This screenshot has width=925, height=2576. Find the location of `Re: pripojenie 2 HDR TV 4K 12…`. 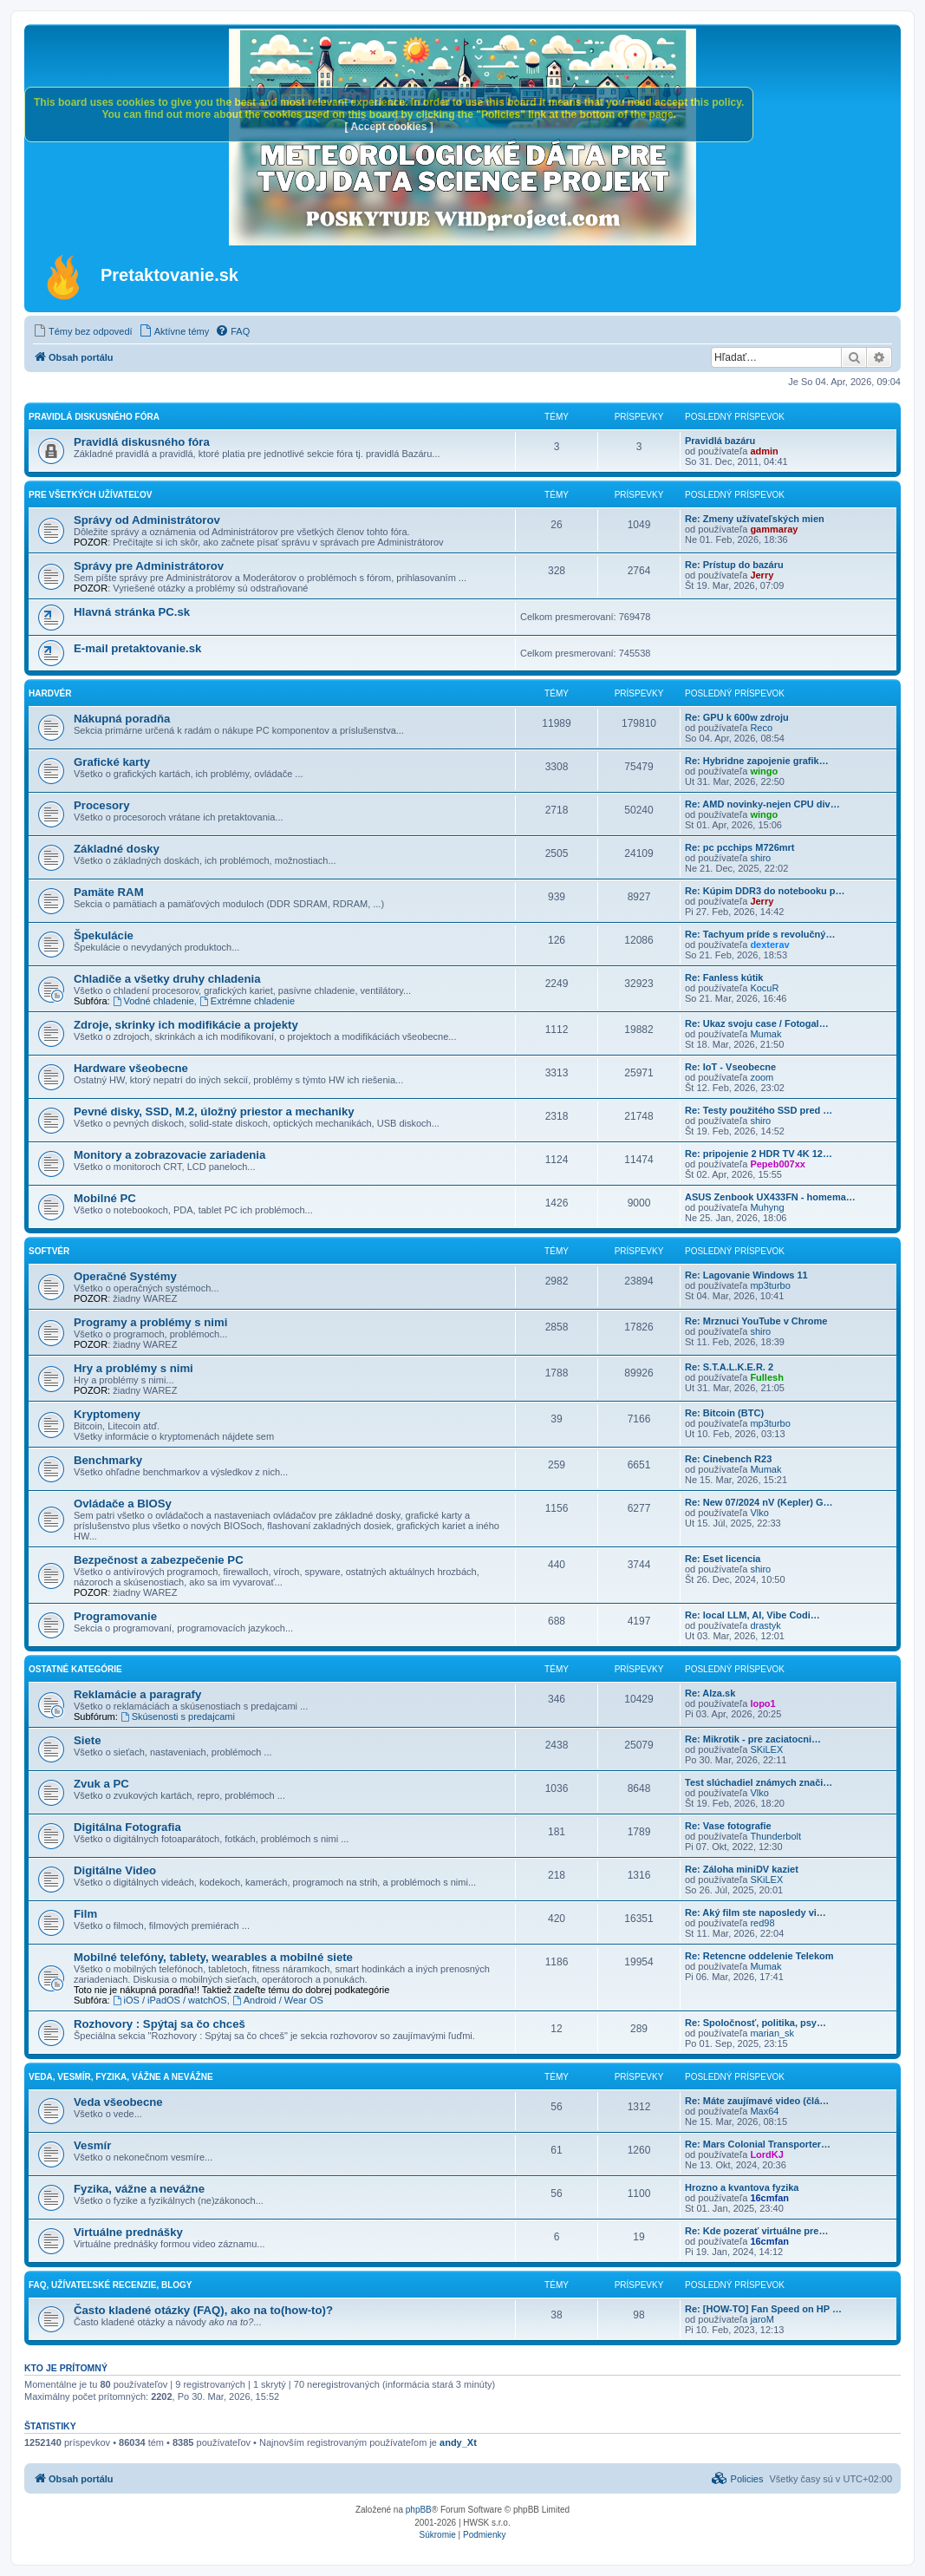

Re: pripojenie 2 HDR TV 4K 12… is located at coordinates (758, 1153).